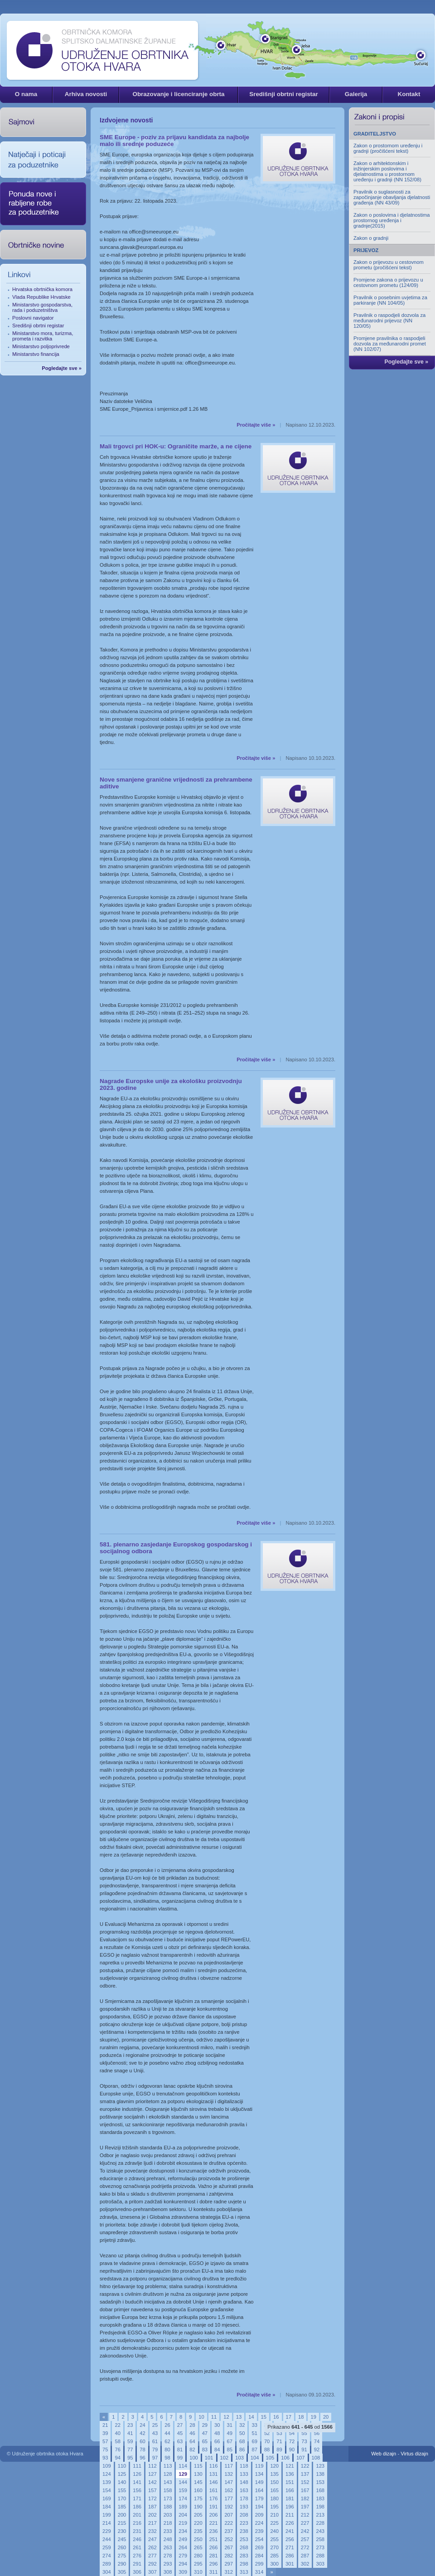  What do you see at coordinates (122, 2490) in the screenshot?
I see `155` at bounding box center [122, 2490].